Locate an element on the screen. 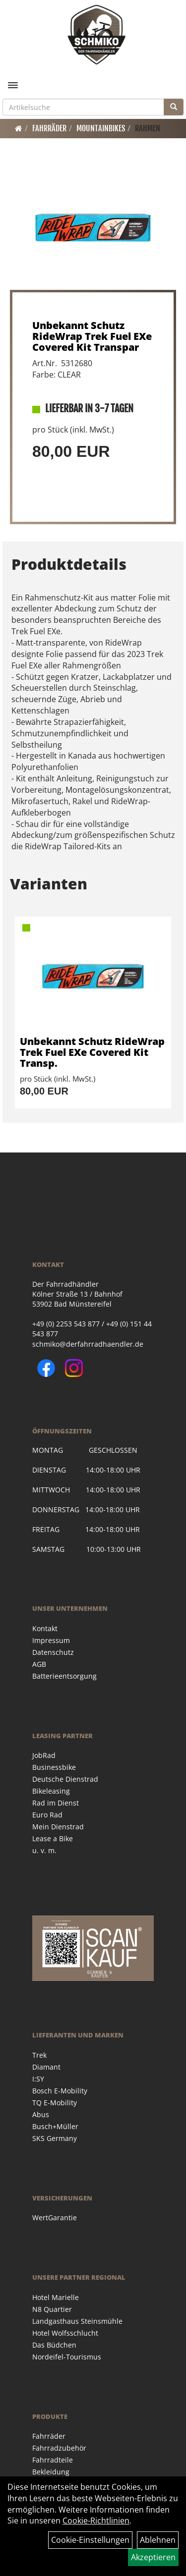 The height and width of the screenshot is (2576, 186). Bosch E-Mobility is located at coordinates (59, 2090).